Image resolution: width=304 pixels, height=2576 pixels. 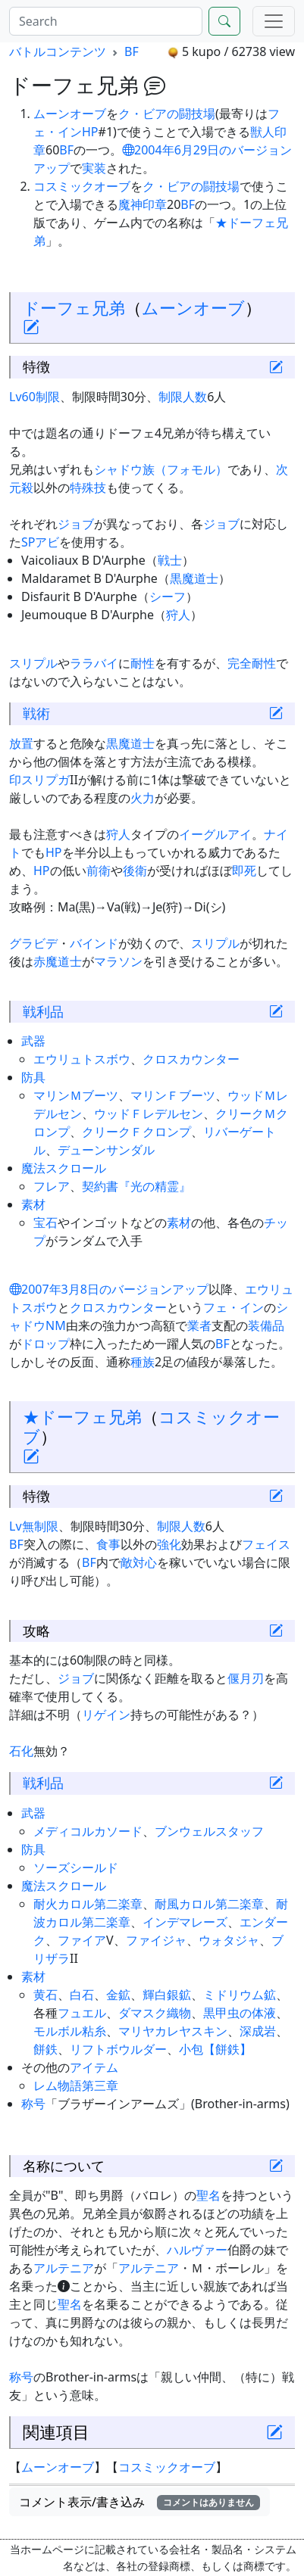 I want to click on 後衛, so click(x=135, y=870).